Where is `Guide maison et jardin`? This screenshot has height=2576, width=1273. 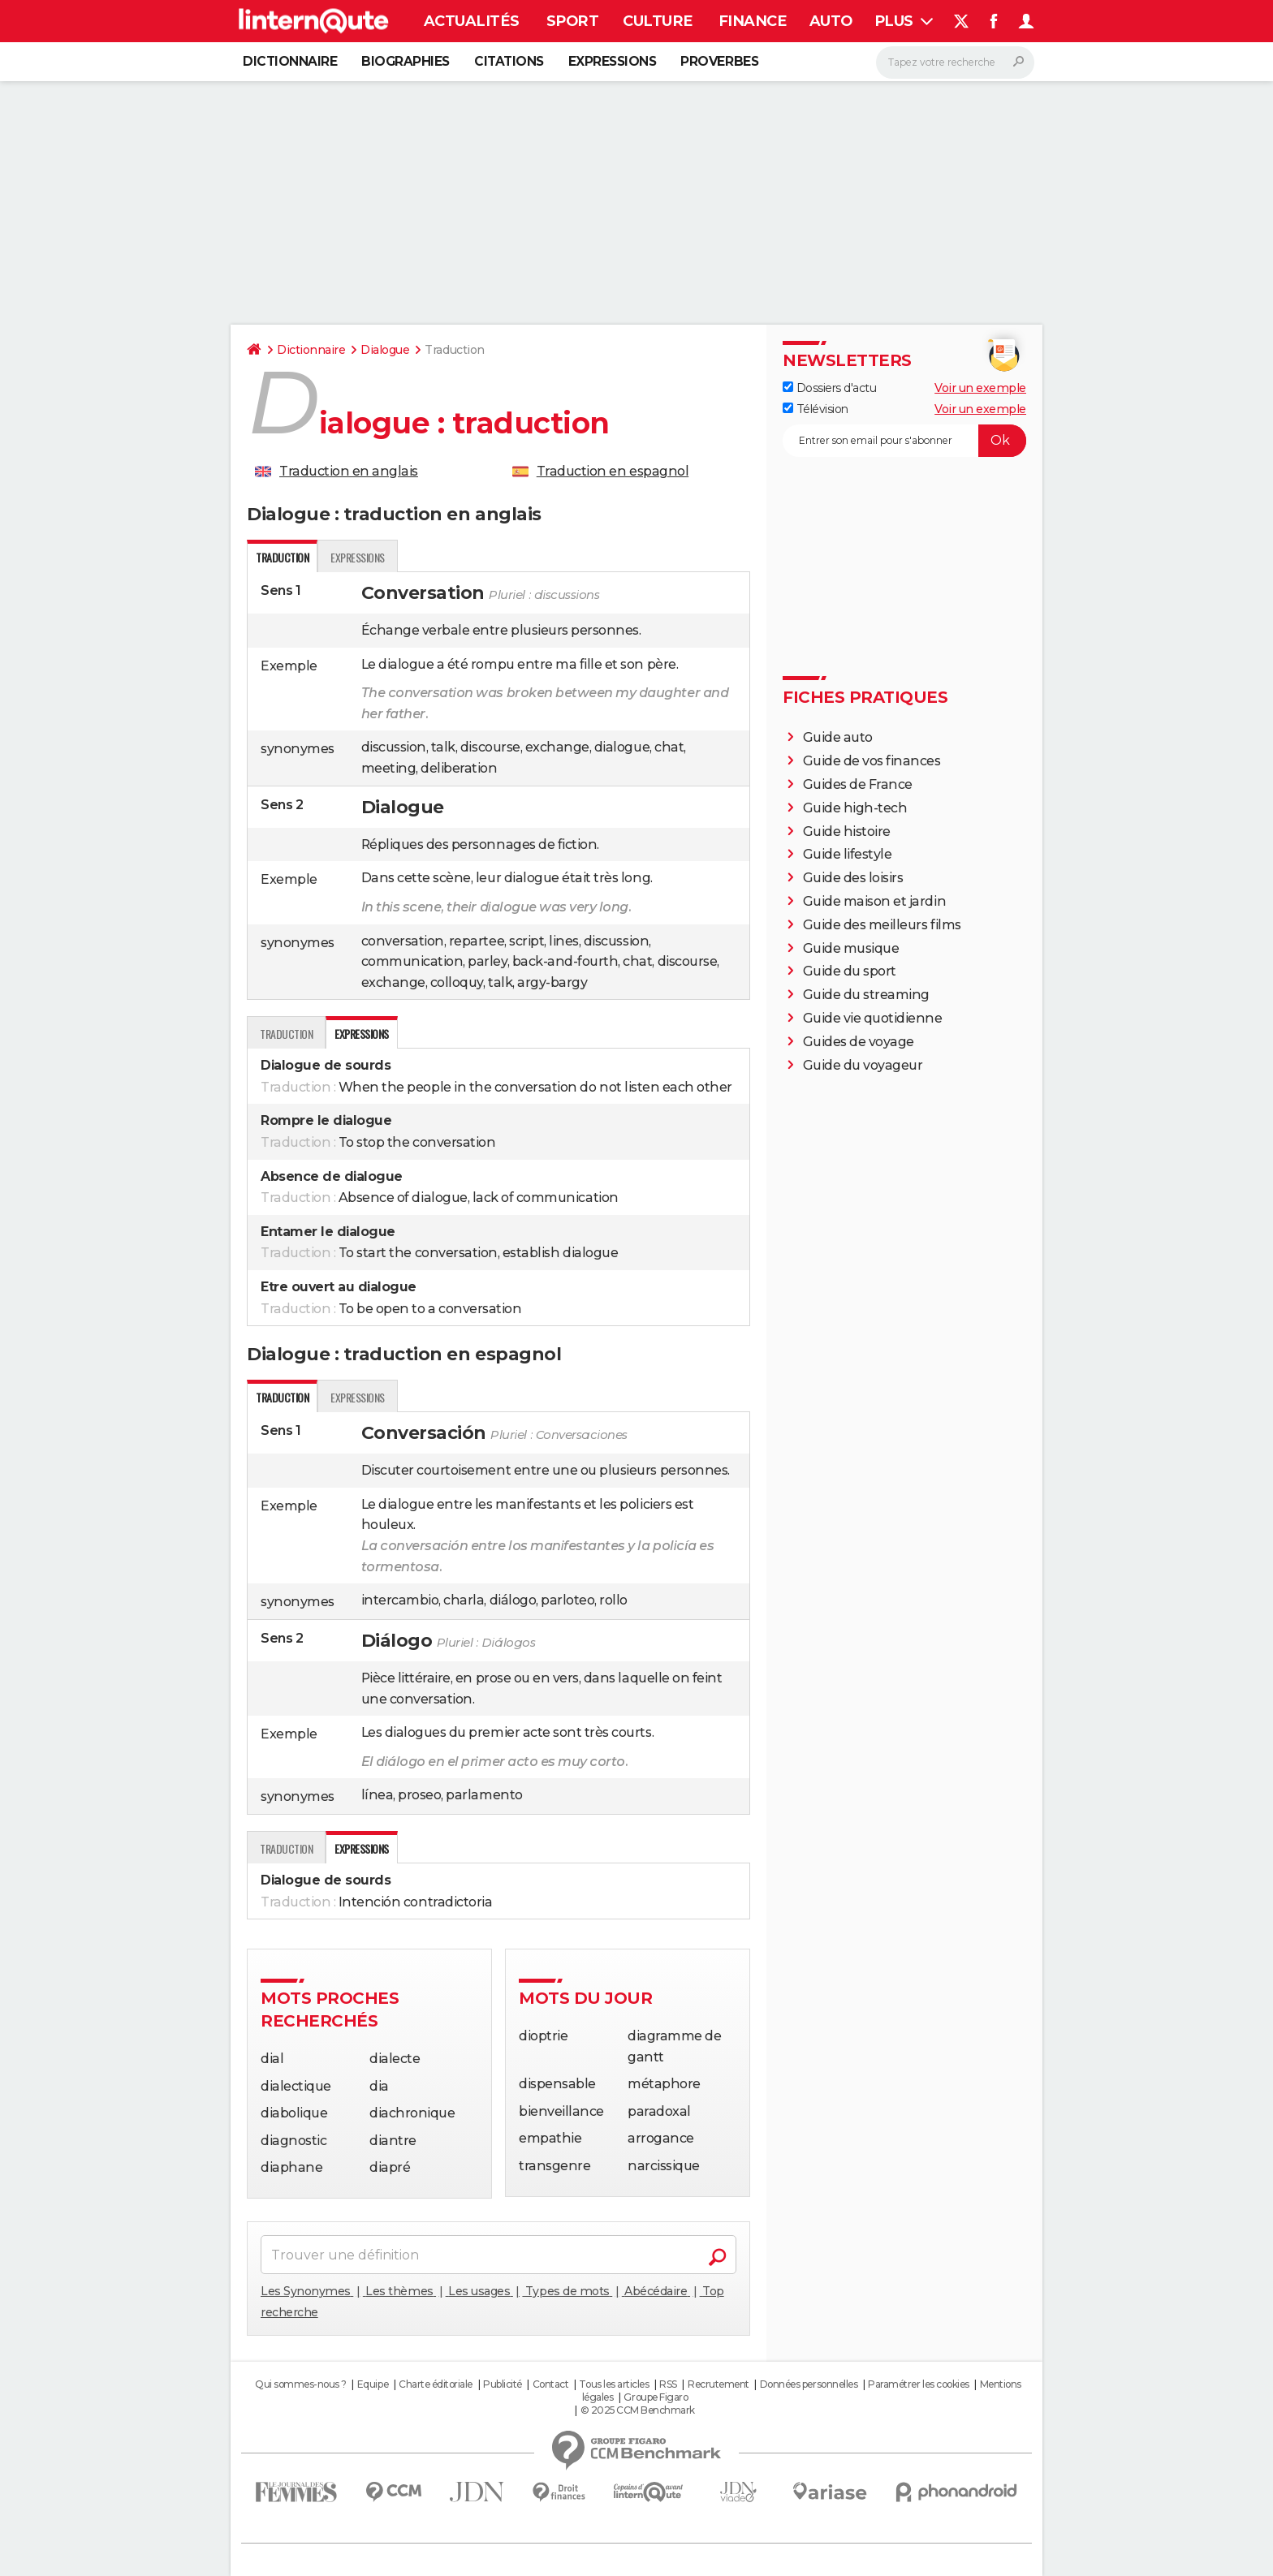 Guide maison et jardin is located at coordinates (874, 901).